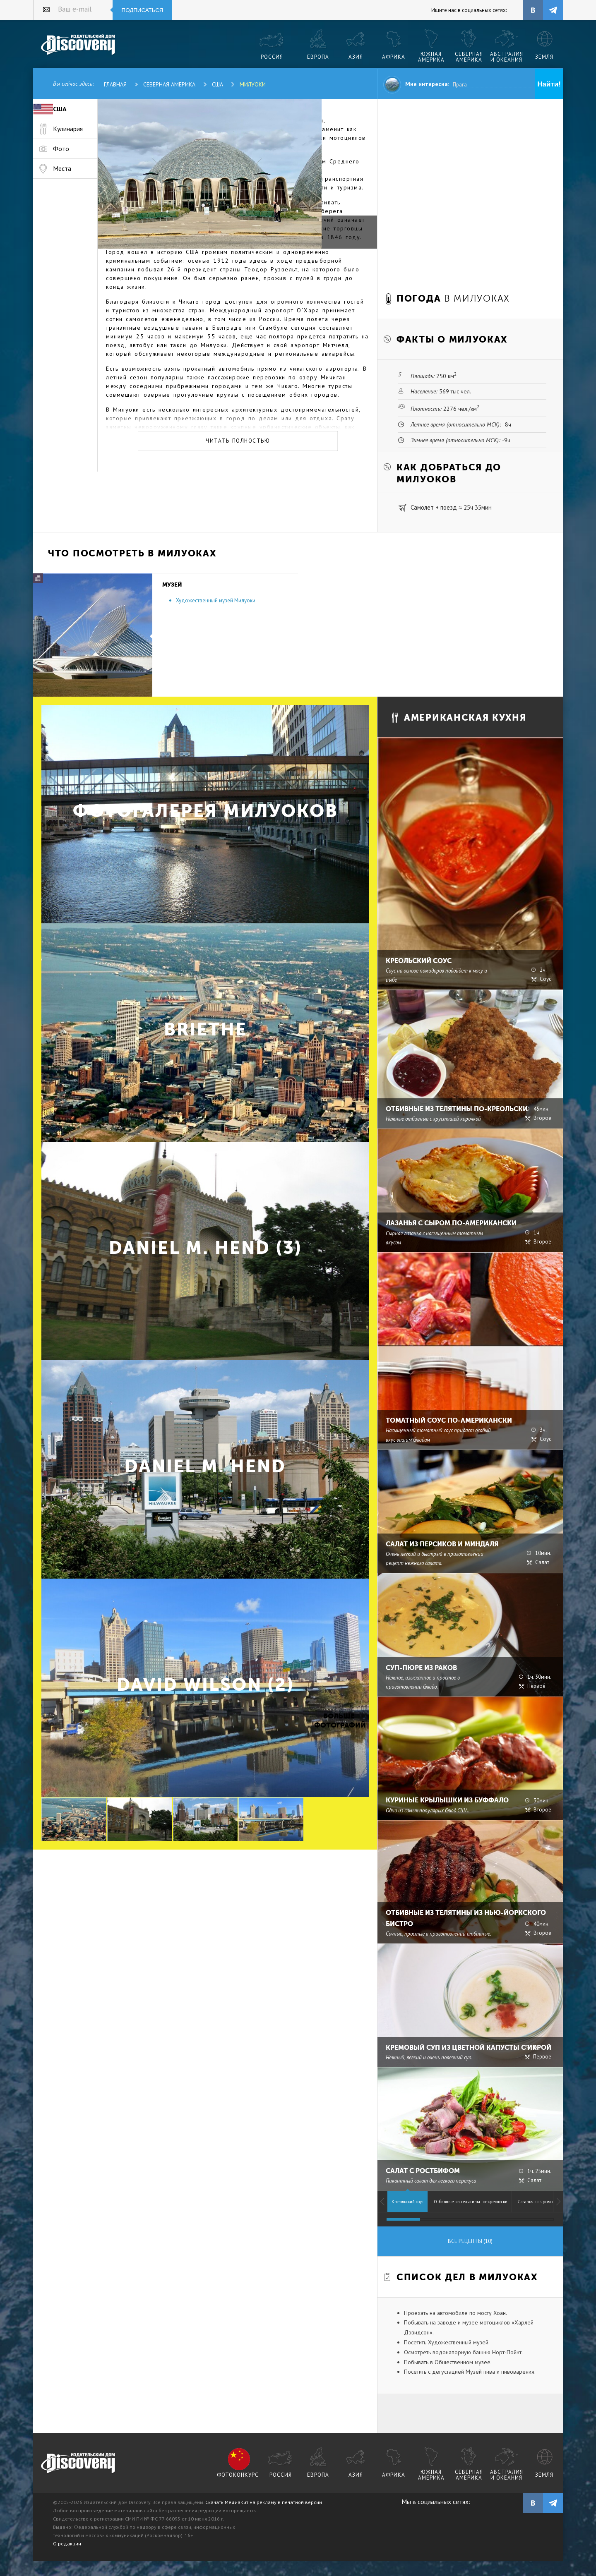 The image size is (596, 2576). Describe the element at coordinates (205, 811) in the screenshot. I see `Фотогалерея Милуоков` at that location.